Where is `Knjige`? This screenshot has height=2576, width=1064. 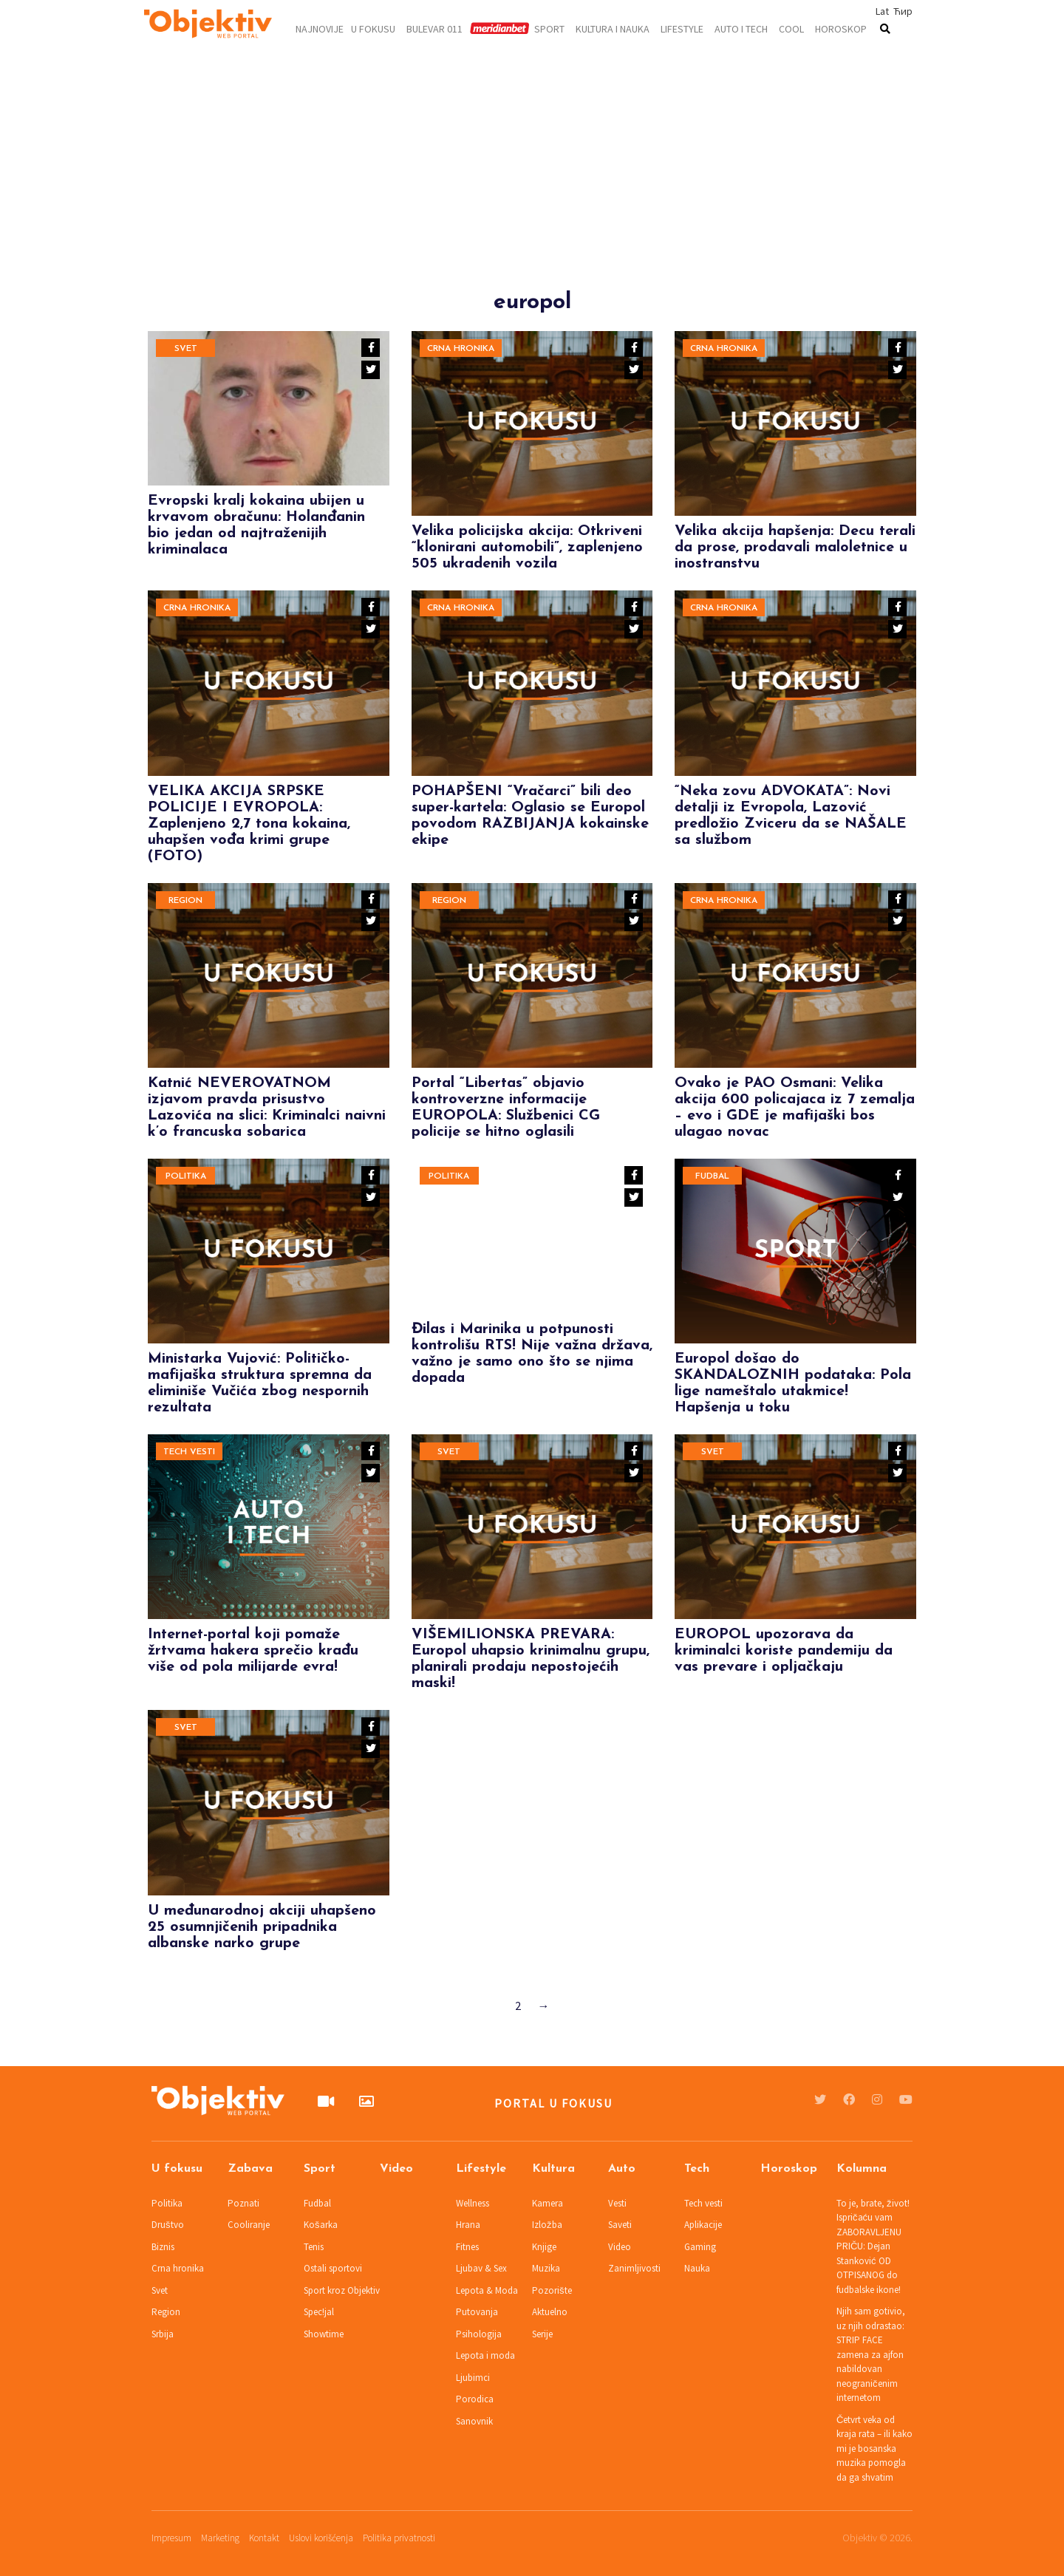 Knjige is located at coordinates (544, 2247).